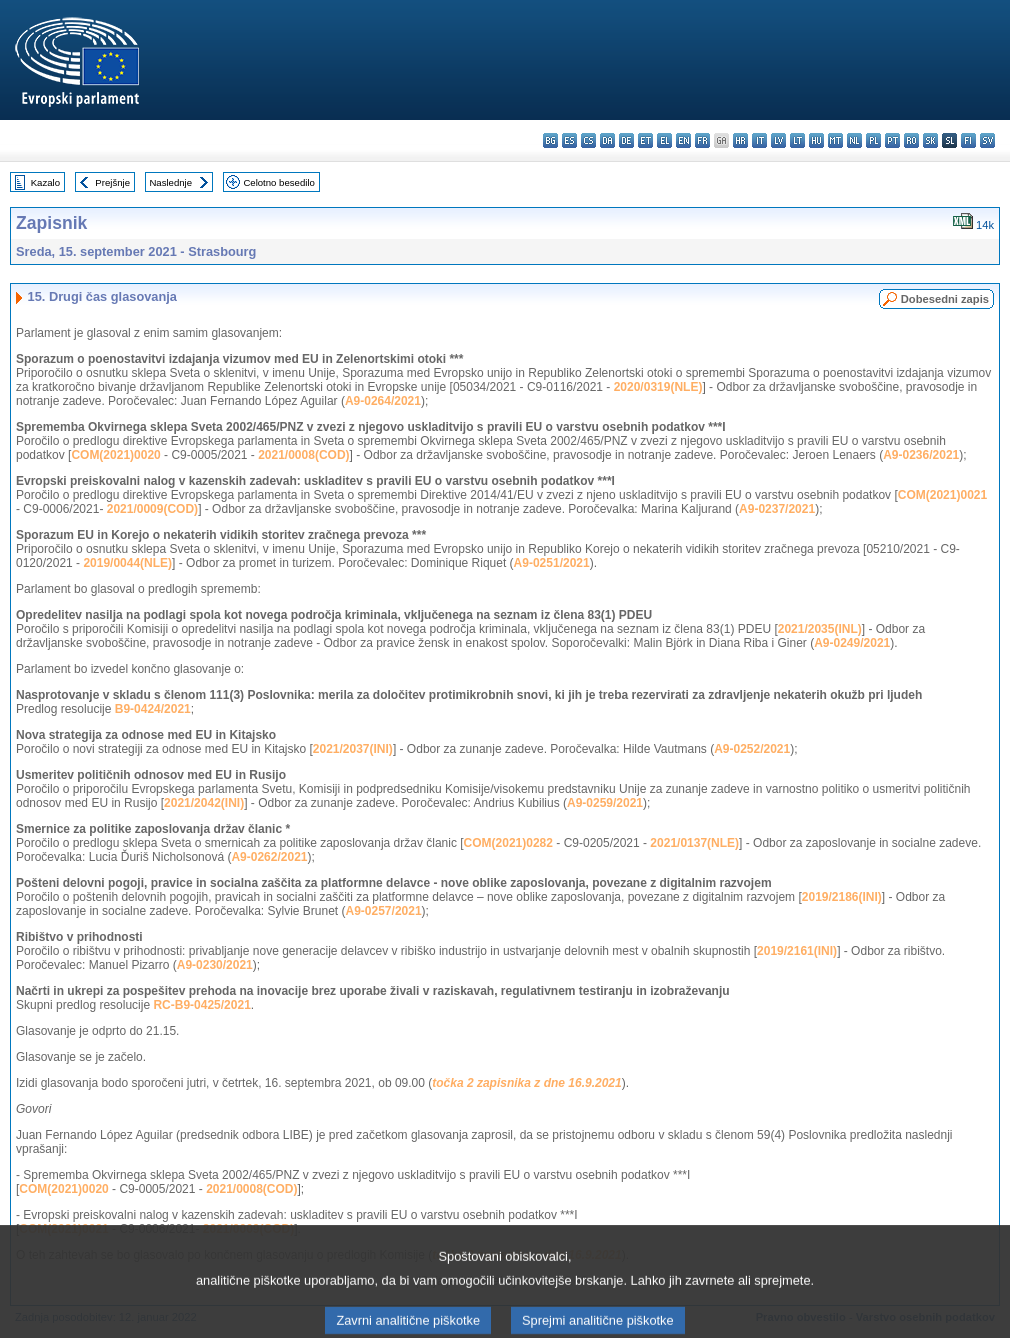  Describe the element at coordinates (658, 387) in the screenshot. I see `2020/0319(NLE)` at that location.